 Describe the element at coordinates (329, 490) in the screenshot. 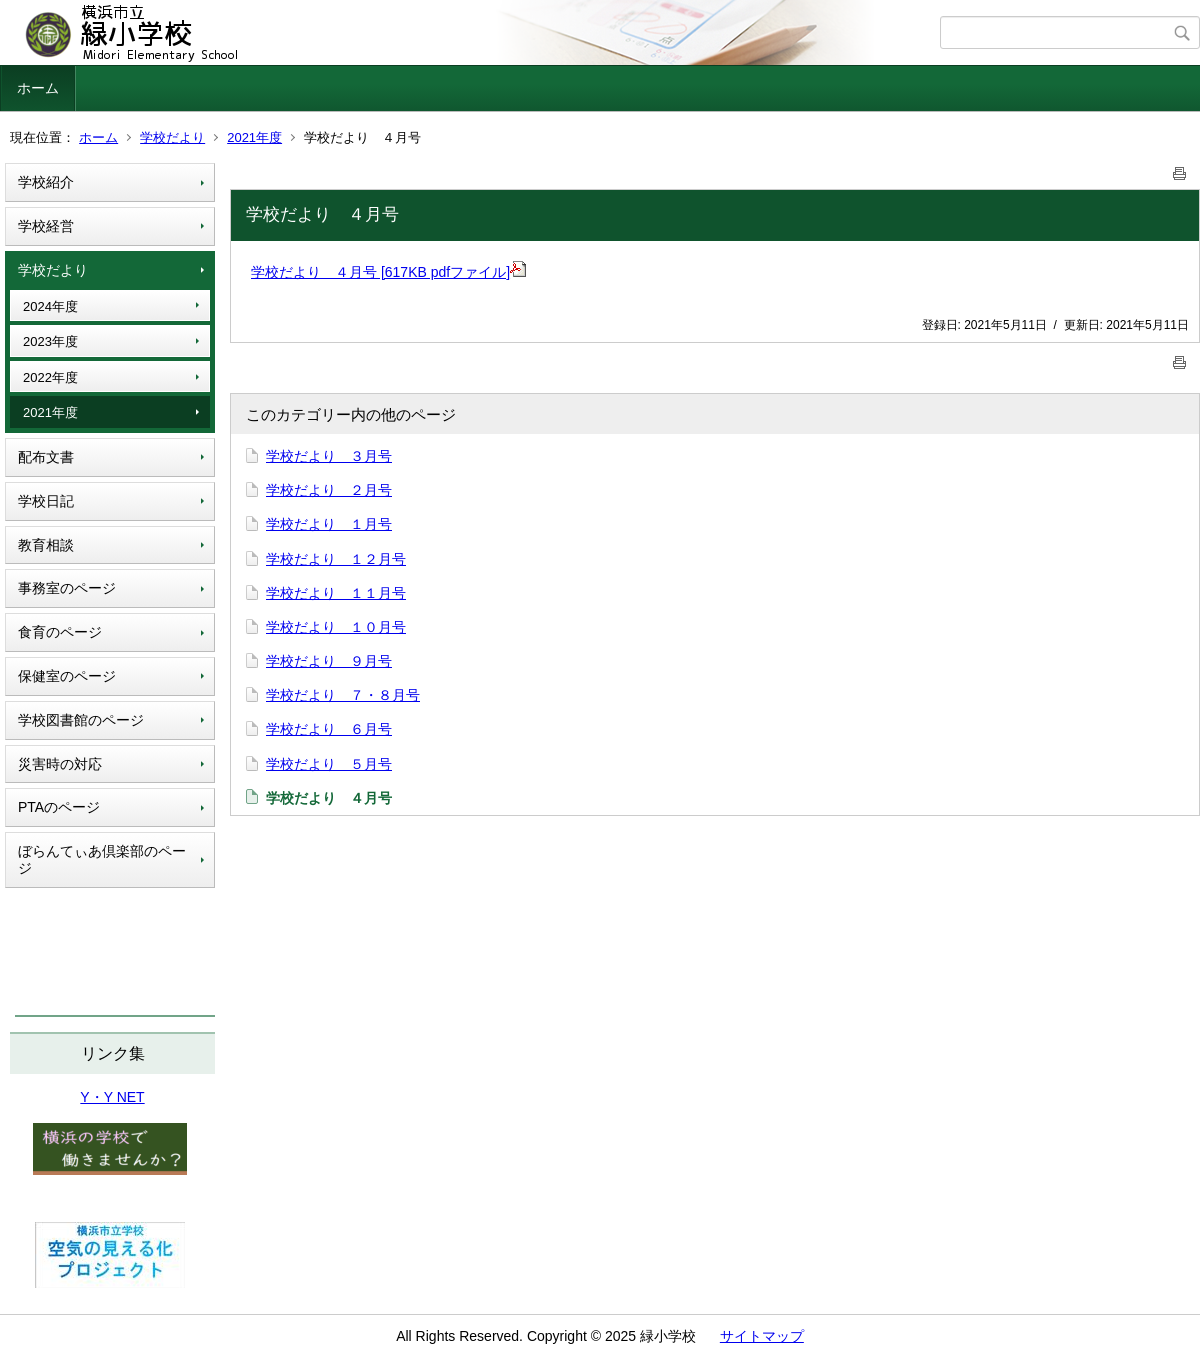

I see `学校だより ２月号` at that location.